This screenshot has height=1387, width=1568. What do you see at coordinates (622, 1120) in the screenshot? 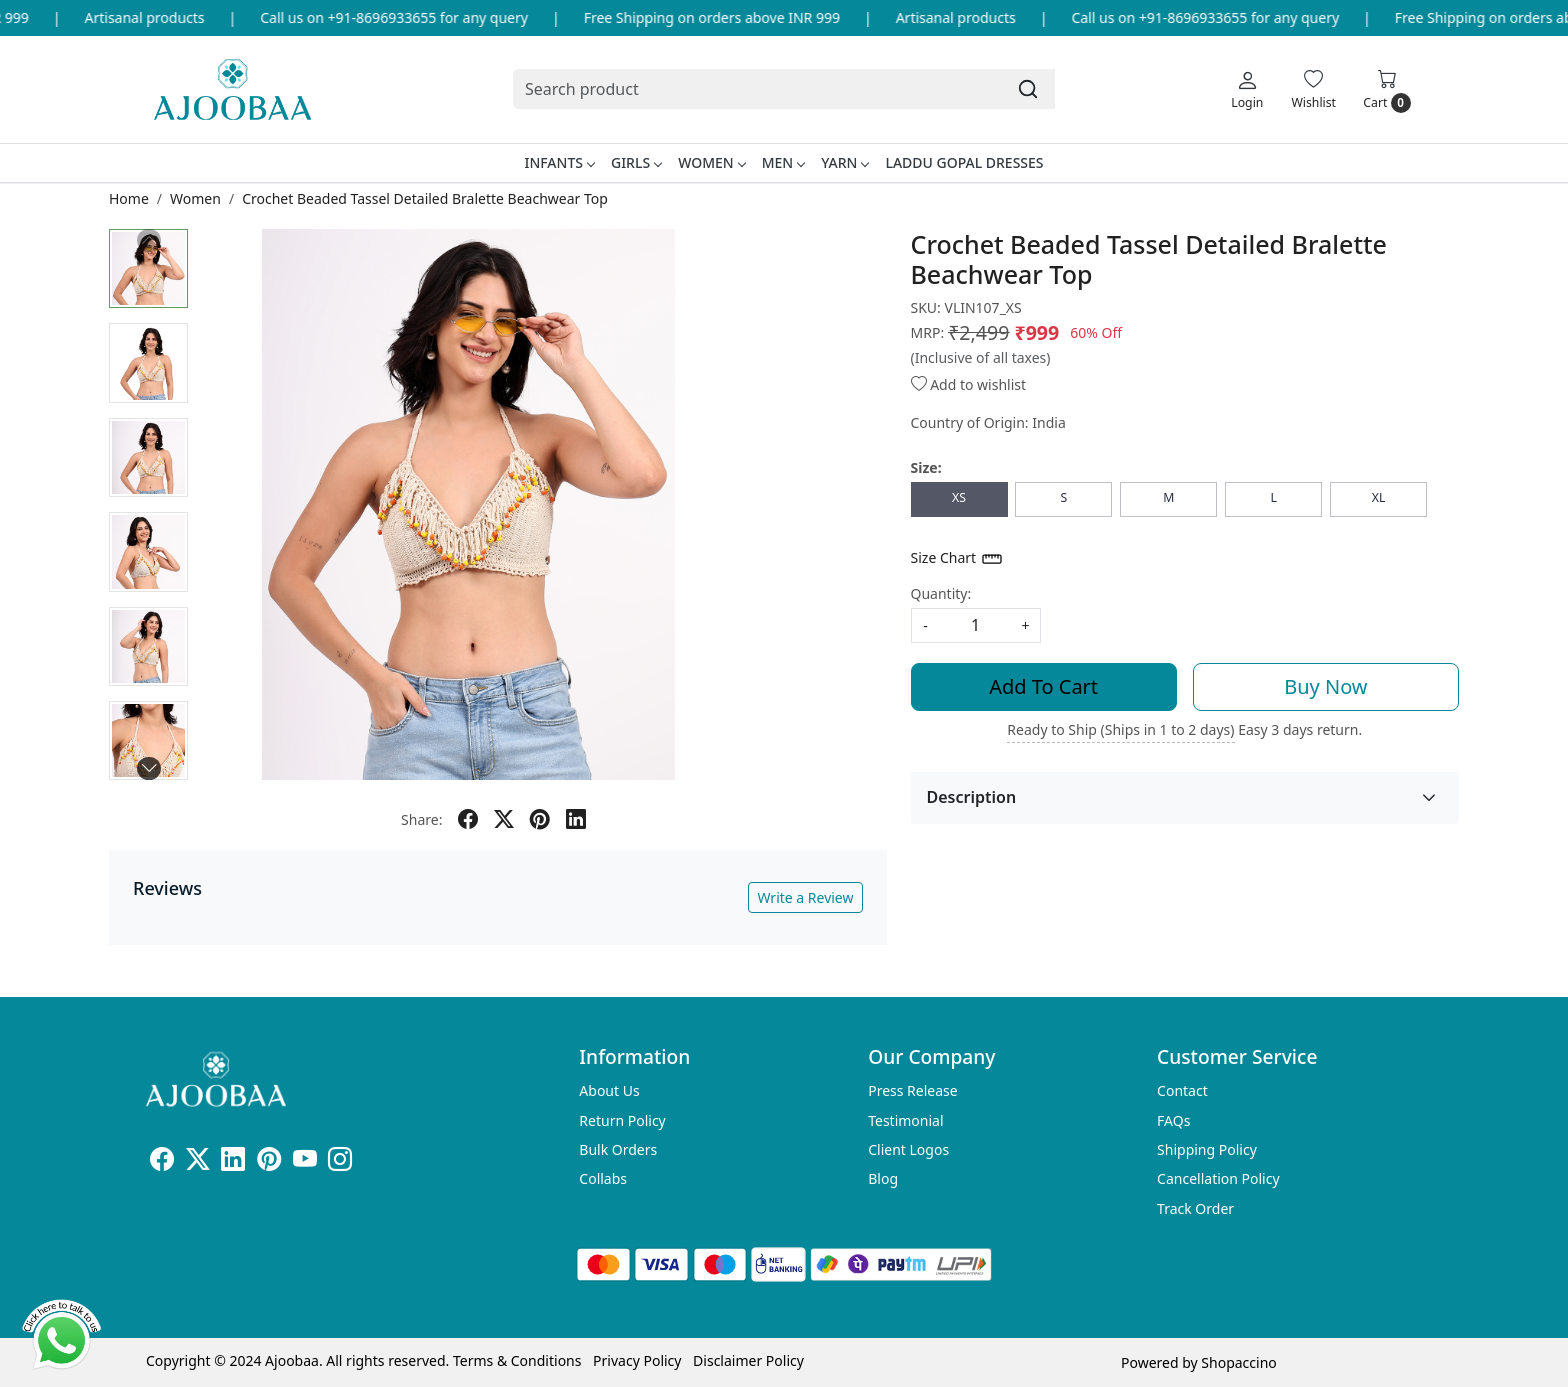
I see `Return Policy` at bounding box center [622, 1120].